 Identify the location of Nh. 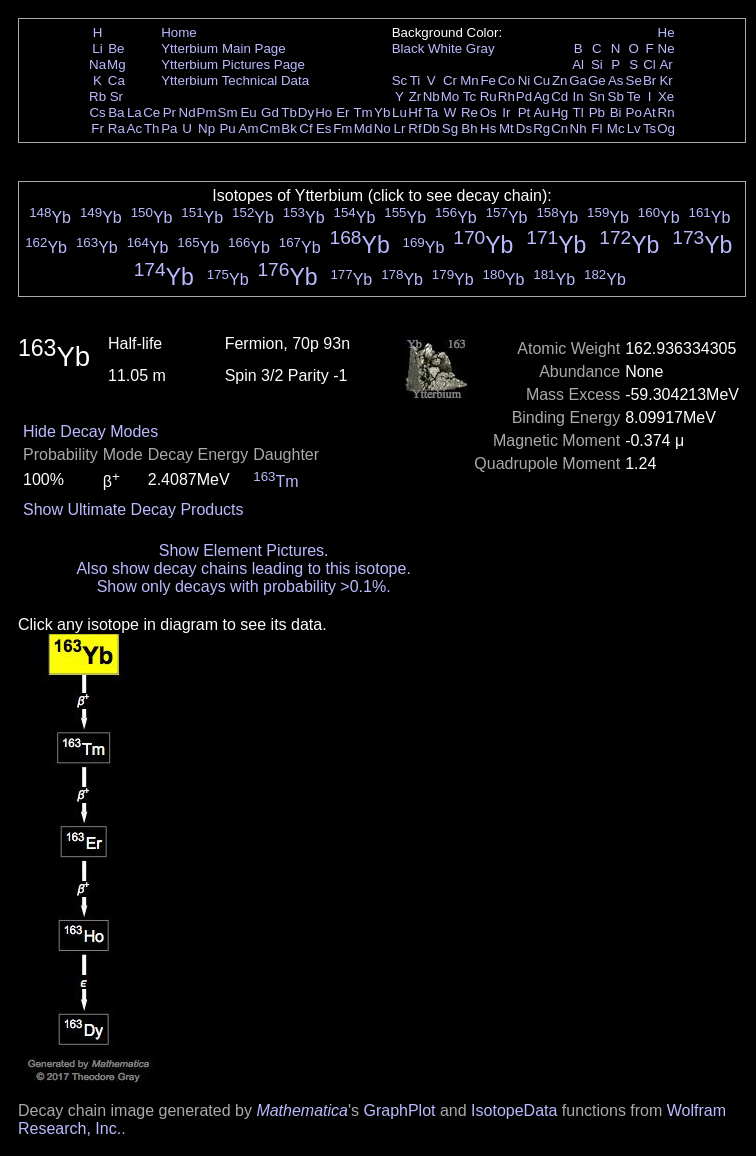
(578, 128).